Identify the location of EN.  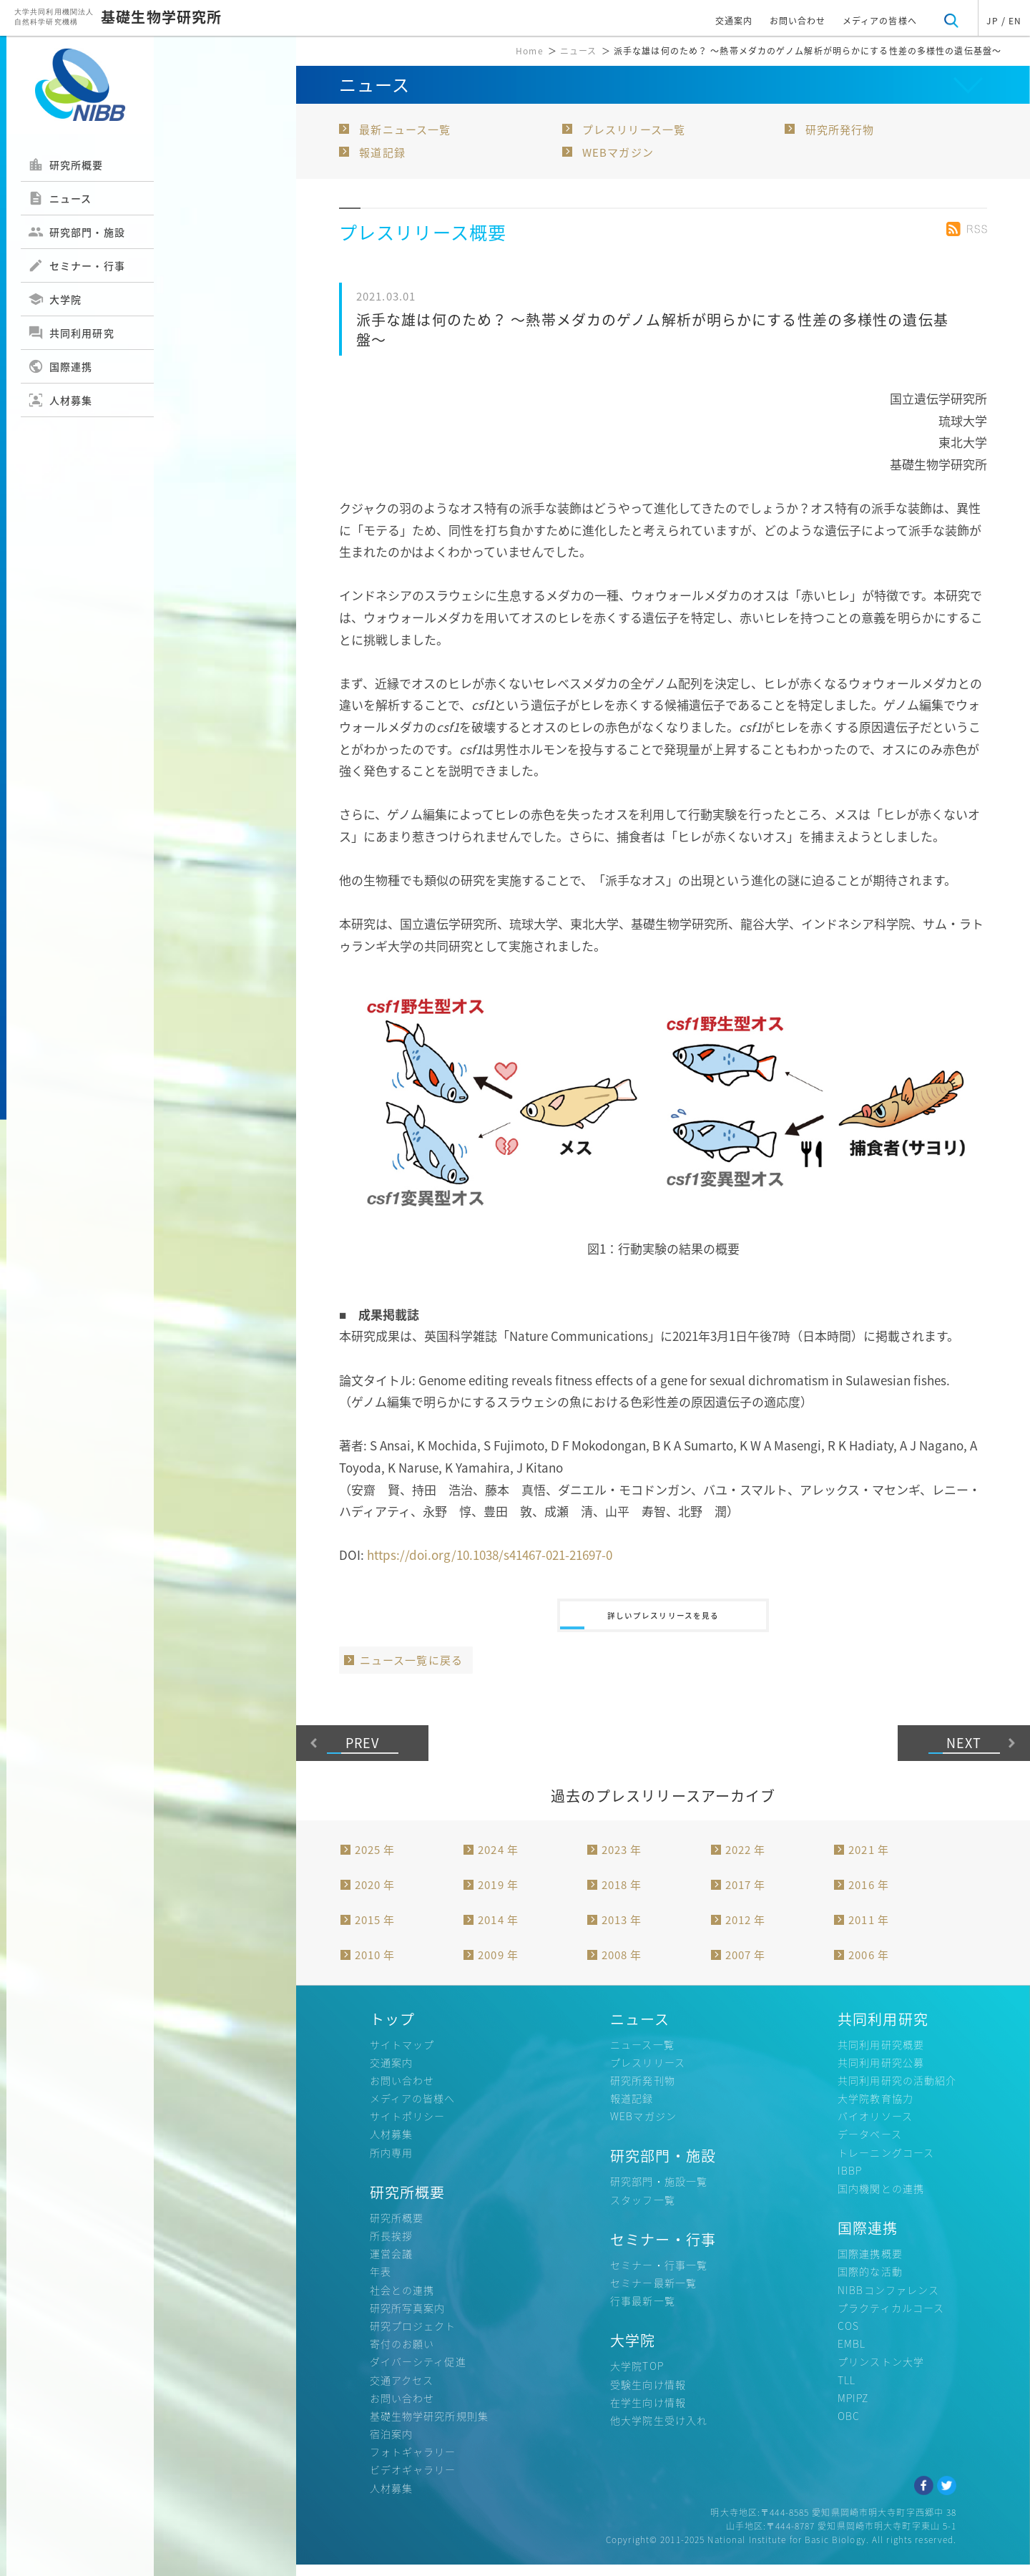
(1015, 20).